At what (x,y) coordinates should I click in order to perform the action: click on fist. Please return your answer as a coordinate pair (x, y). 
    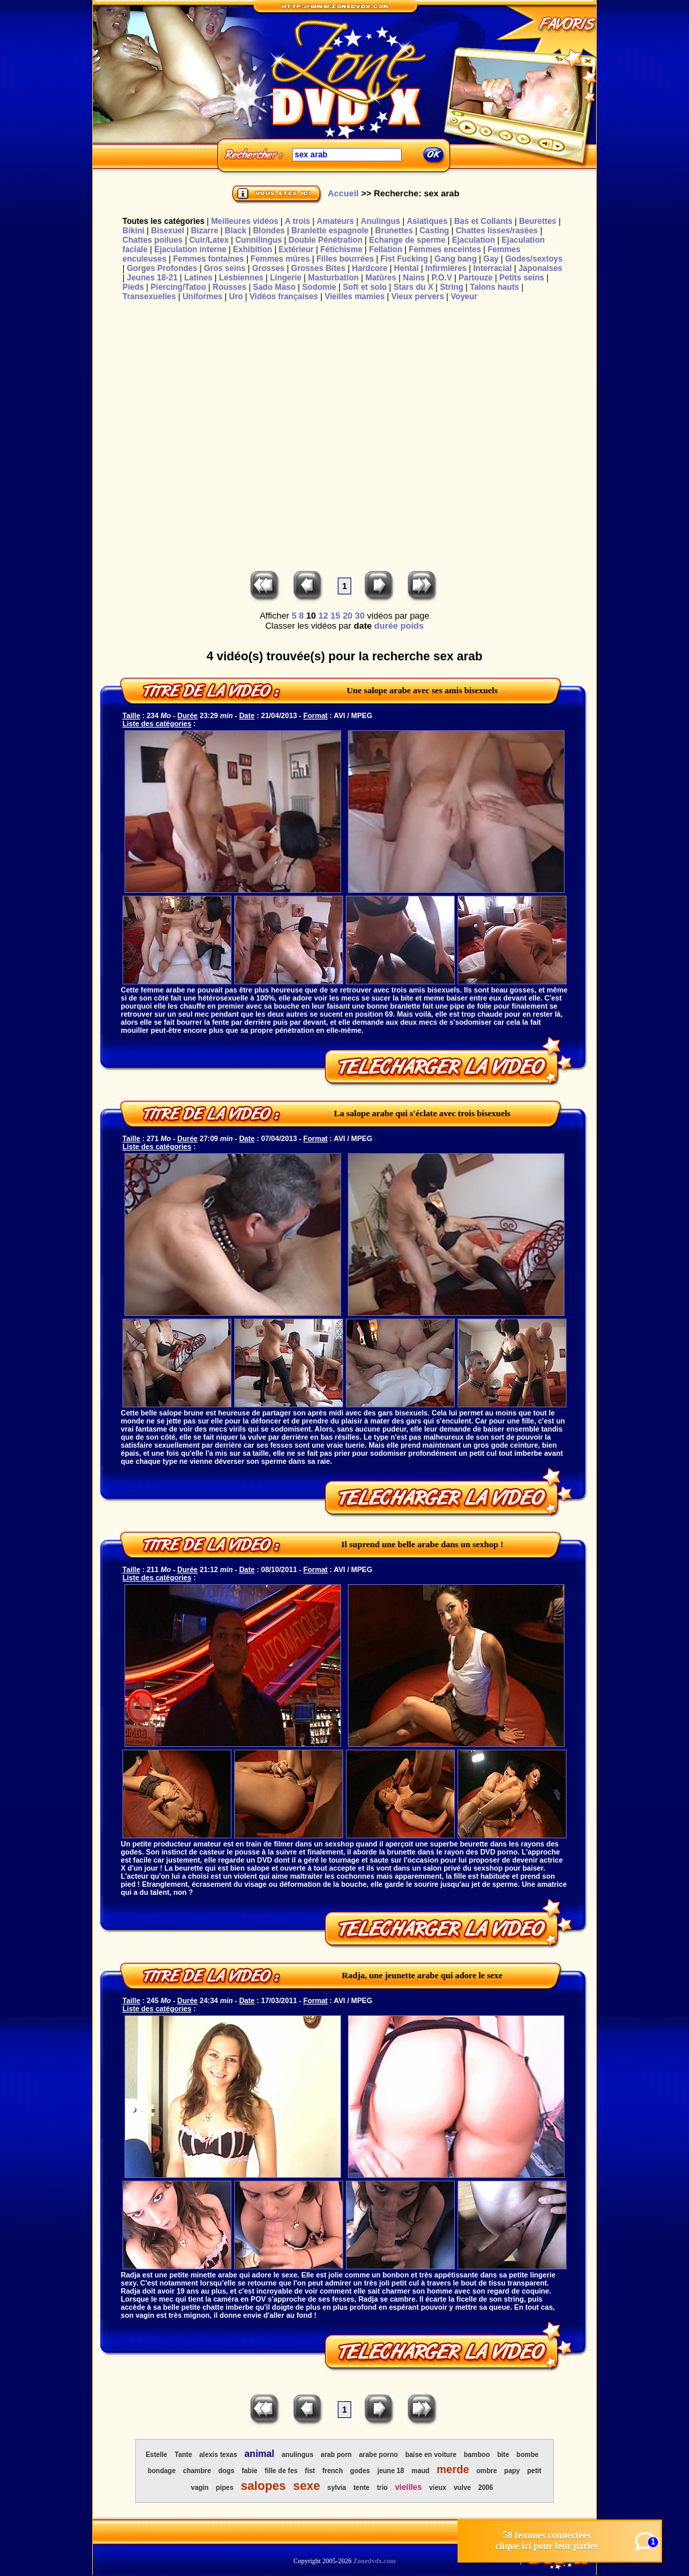
    Looking at the image, I should click on (310, 2470).